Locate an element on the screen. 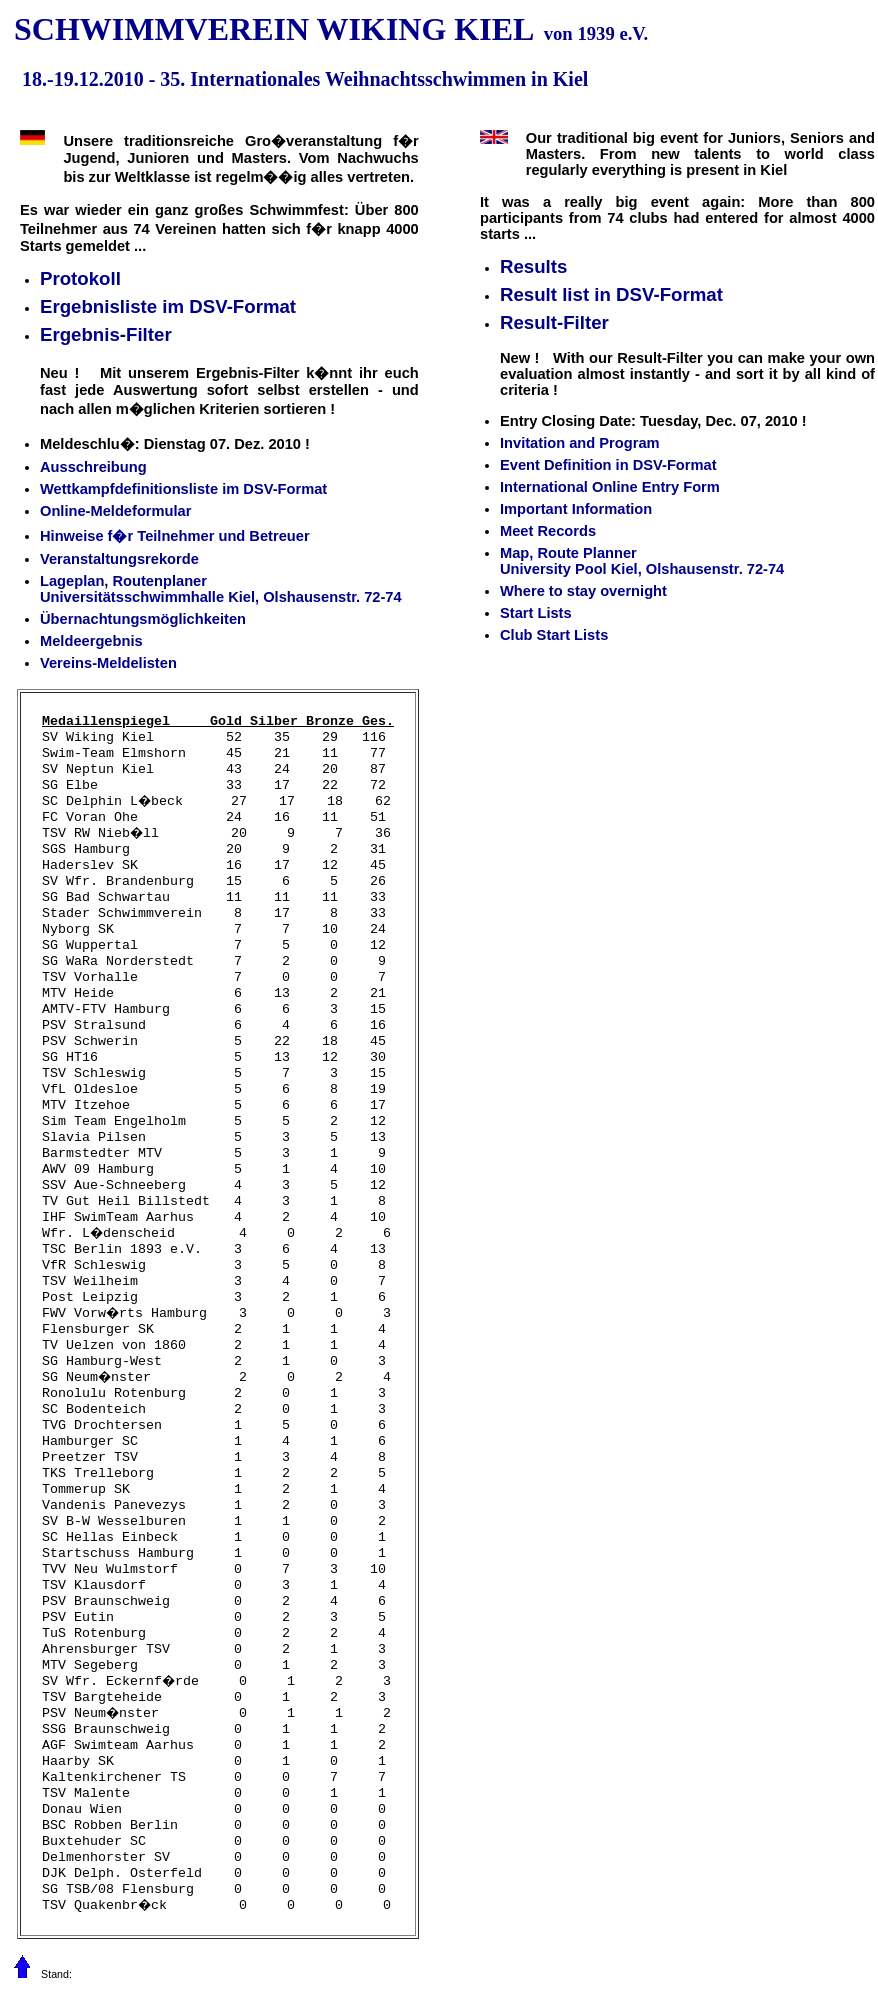 Image resolution: width=878 pixels, height=1995 pixels. Result list in DSV-Format is located at coordinates (611, 294).